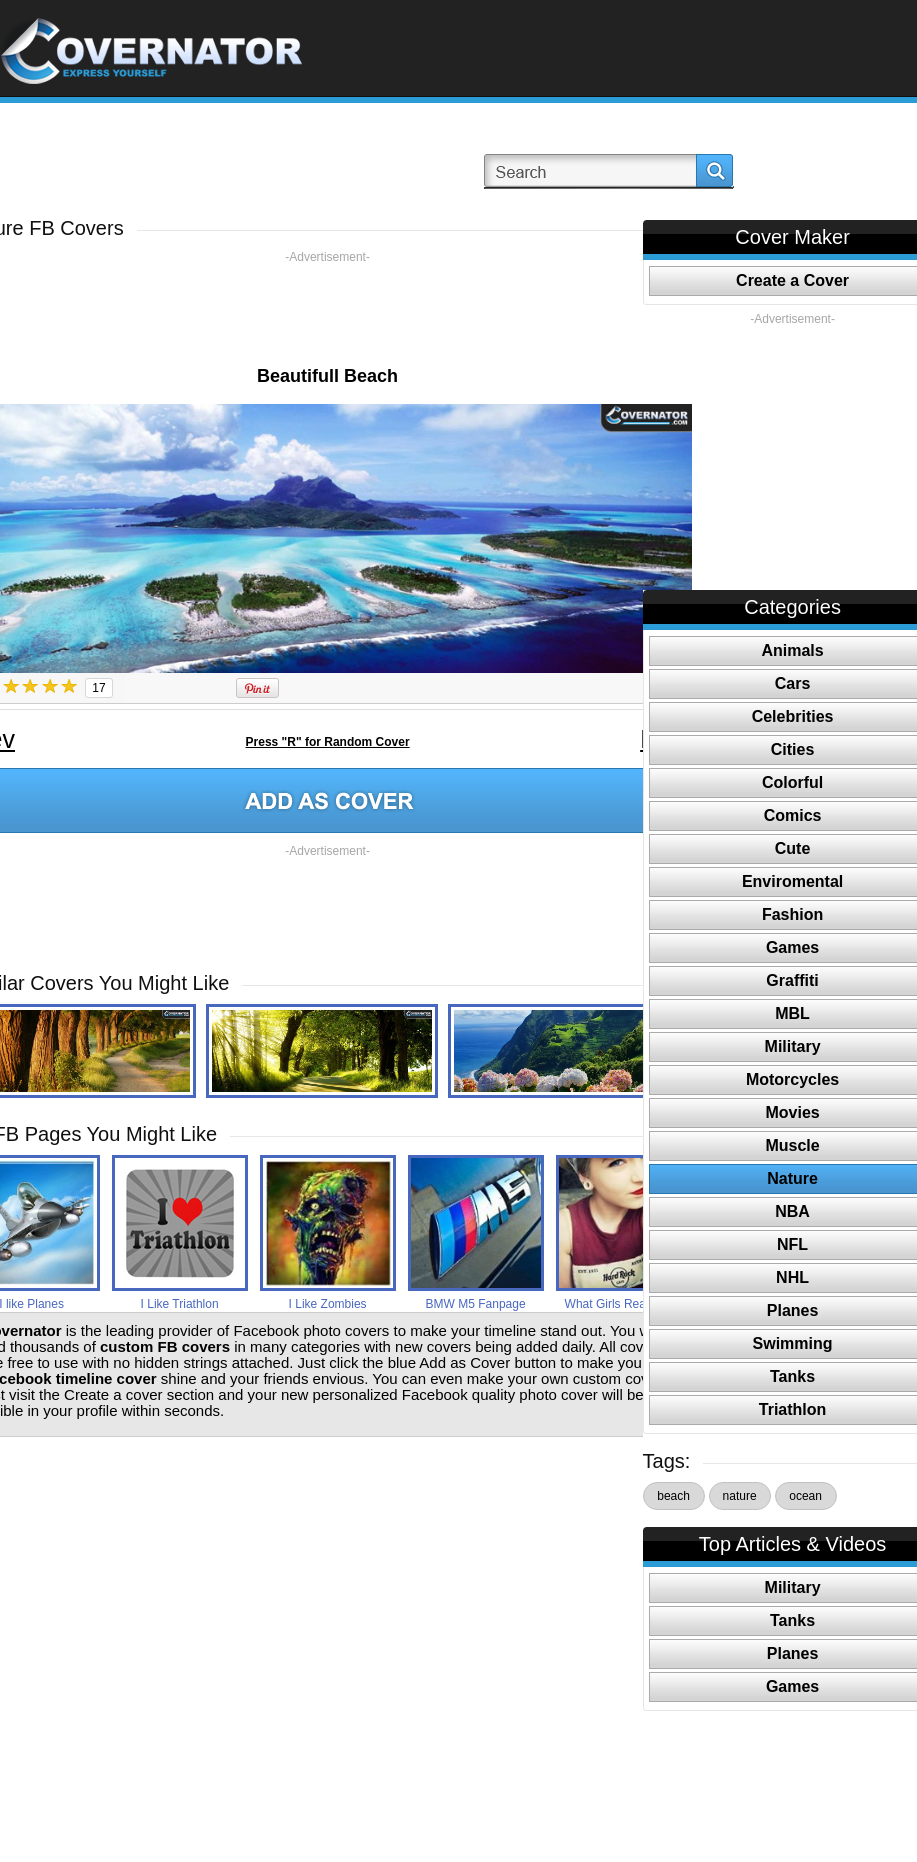 This screenshot has height=1862, width=917. What do you see at coordinates (328, 742) in the screenshot?
I see `Press "R" for Random Cover` at bounding box center [328, 742].